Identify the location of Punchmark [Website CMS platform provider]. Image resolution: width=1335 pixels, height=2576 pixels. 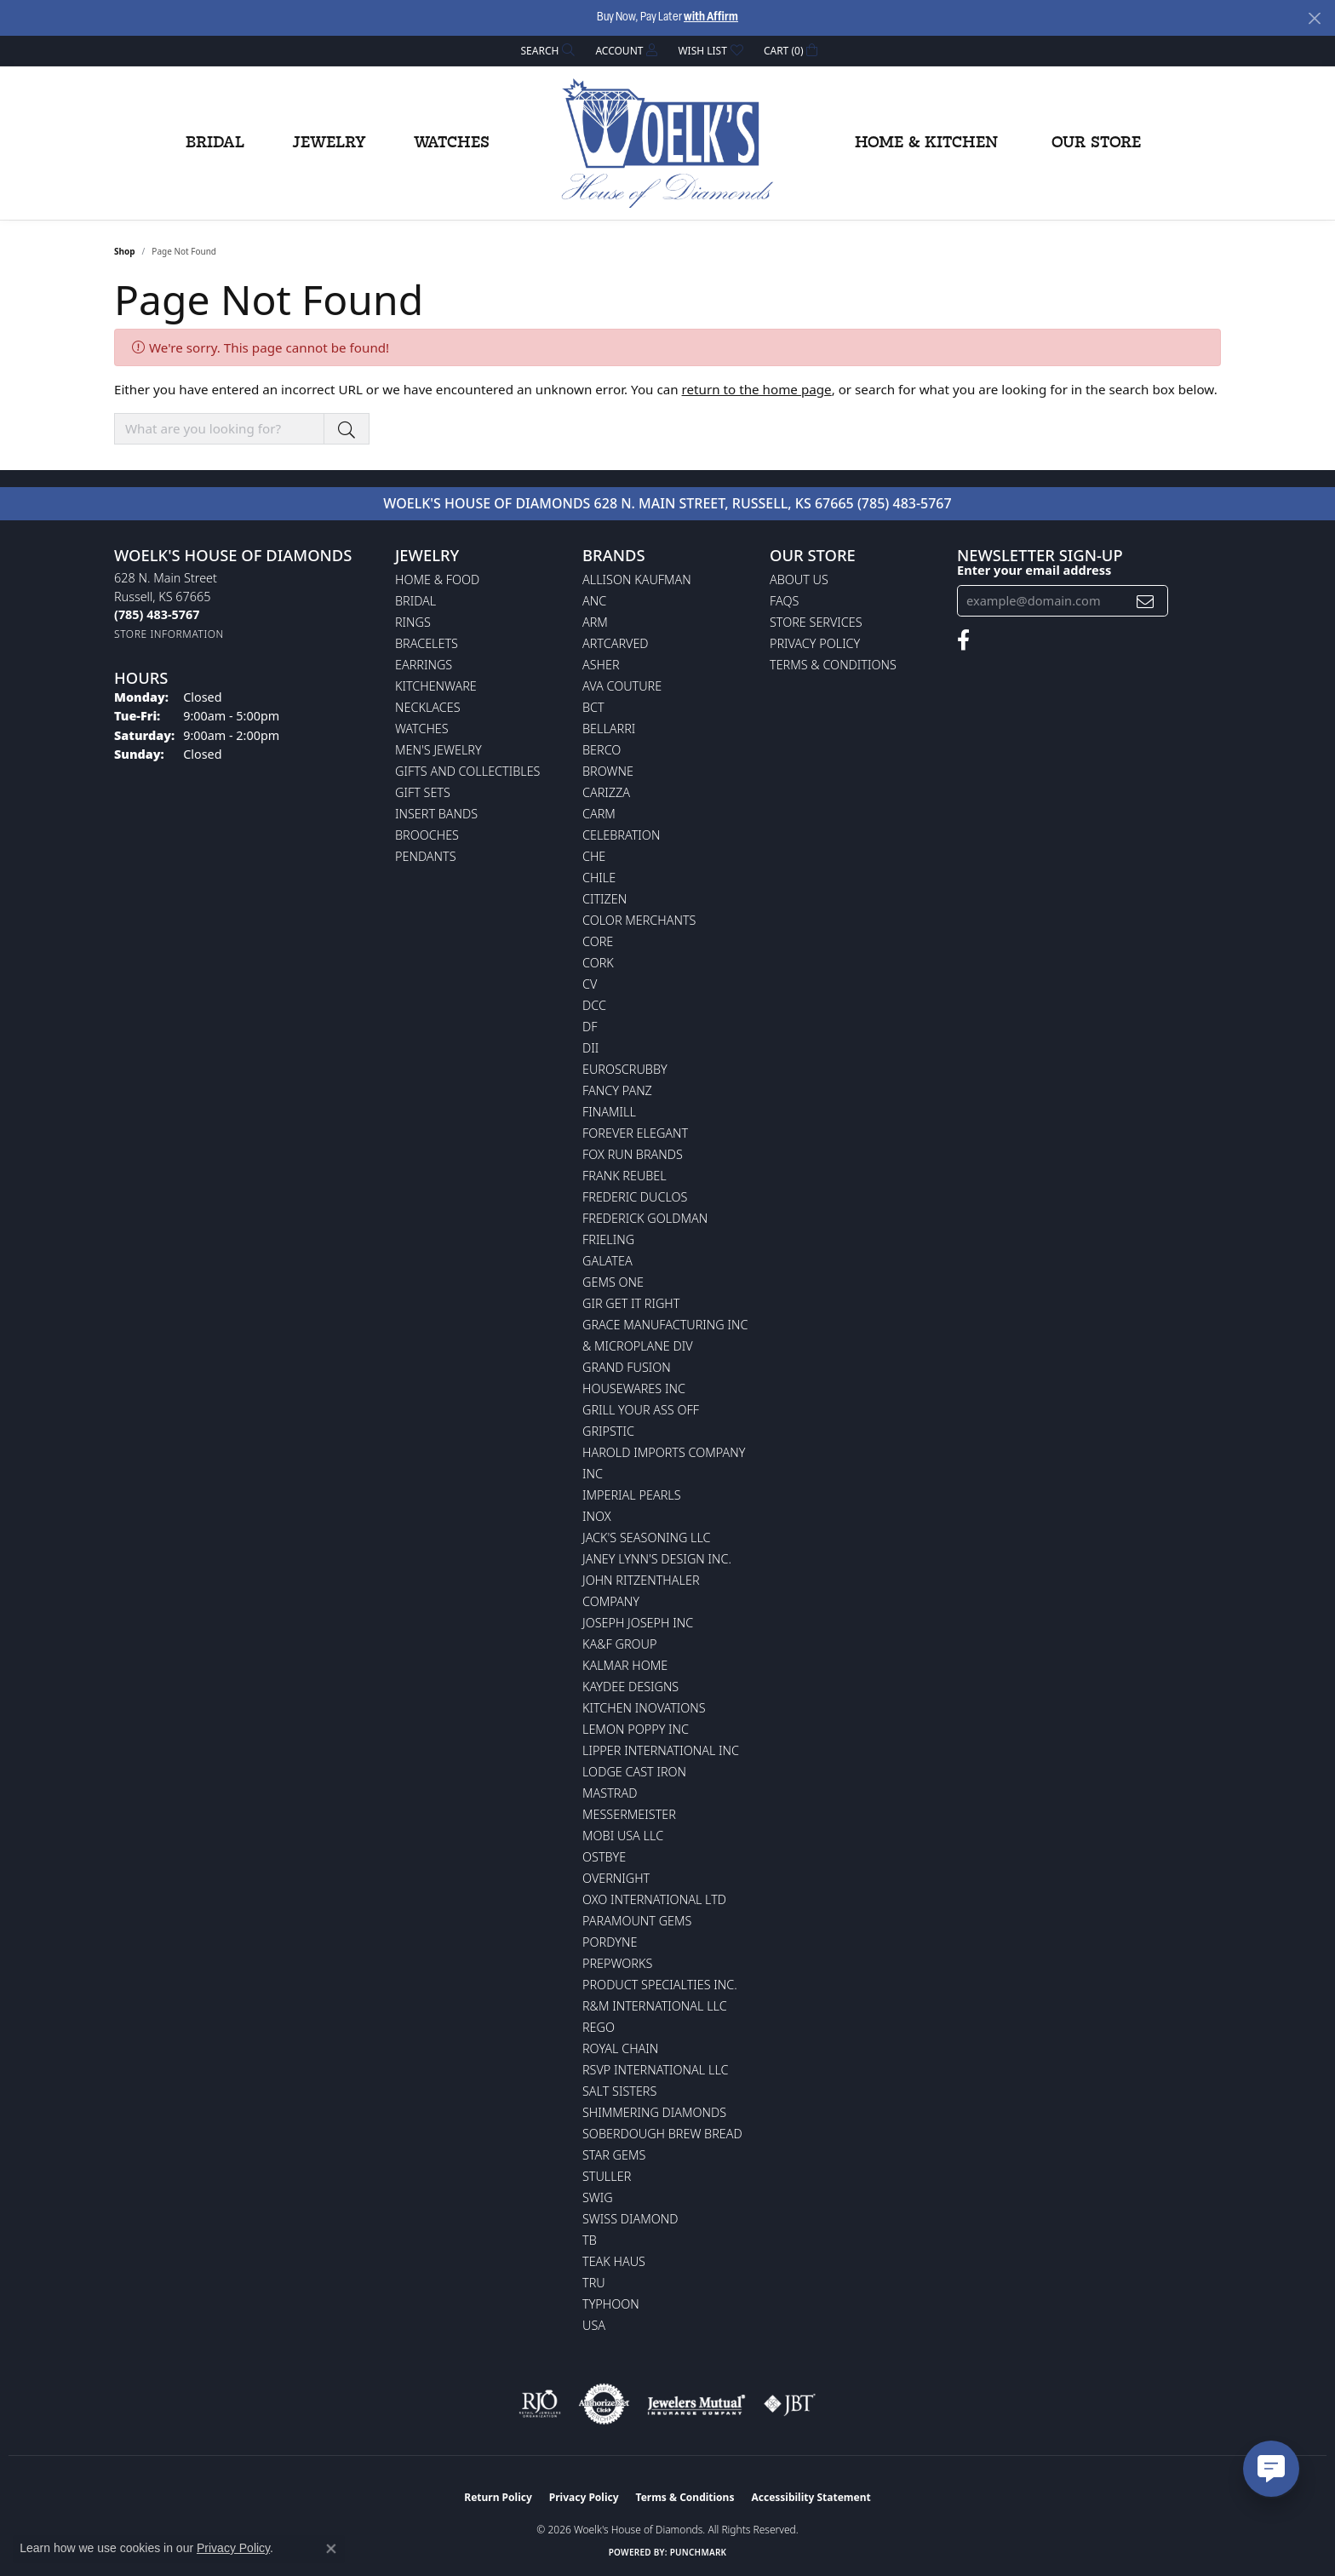
(698, 2552).